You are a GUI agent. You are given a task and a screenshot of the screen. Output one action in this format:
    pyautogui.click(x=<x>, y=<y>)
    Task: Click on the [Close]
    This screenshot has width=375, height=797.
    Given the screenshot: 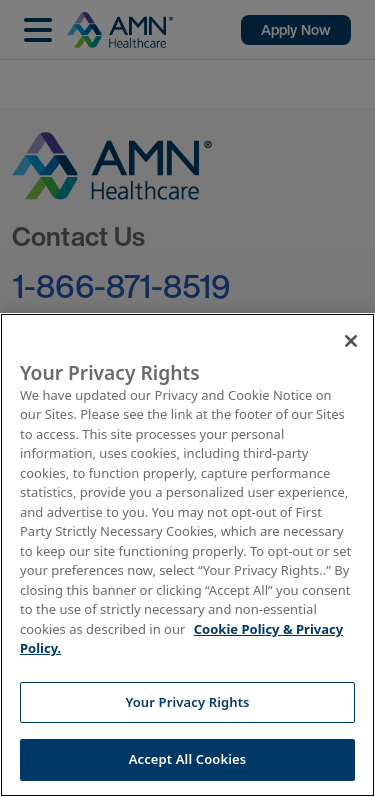 What is the action you would take?
    pyautogui.click(x=351, y=341)
    